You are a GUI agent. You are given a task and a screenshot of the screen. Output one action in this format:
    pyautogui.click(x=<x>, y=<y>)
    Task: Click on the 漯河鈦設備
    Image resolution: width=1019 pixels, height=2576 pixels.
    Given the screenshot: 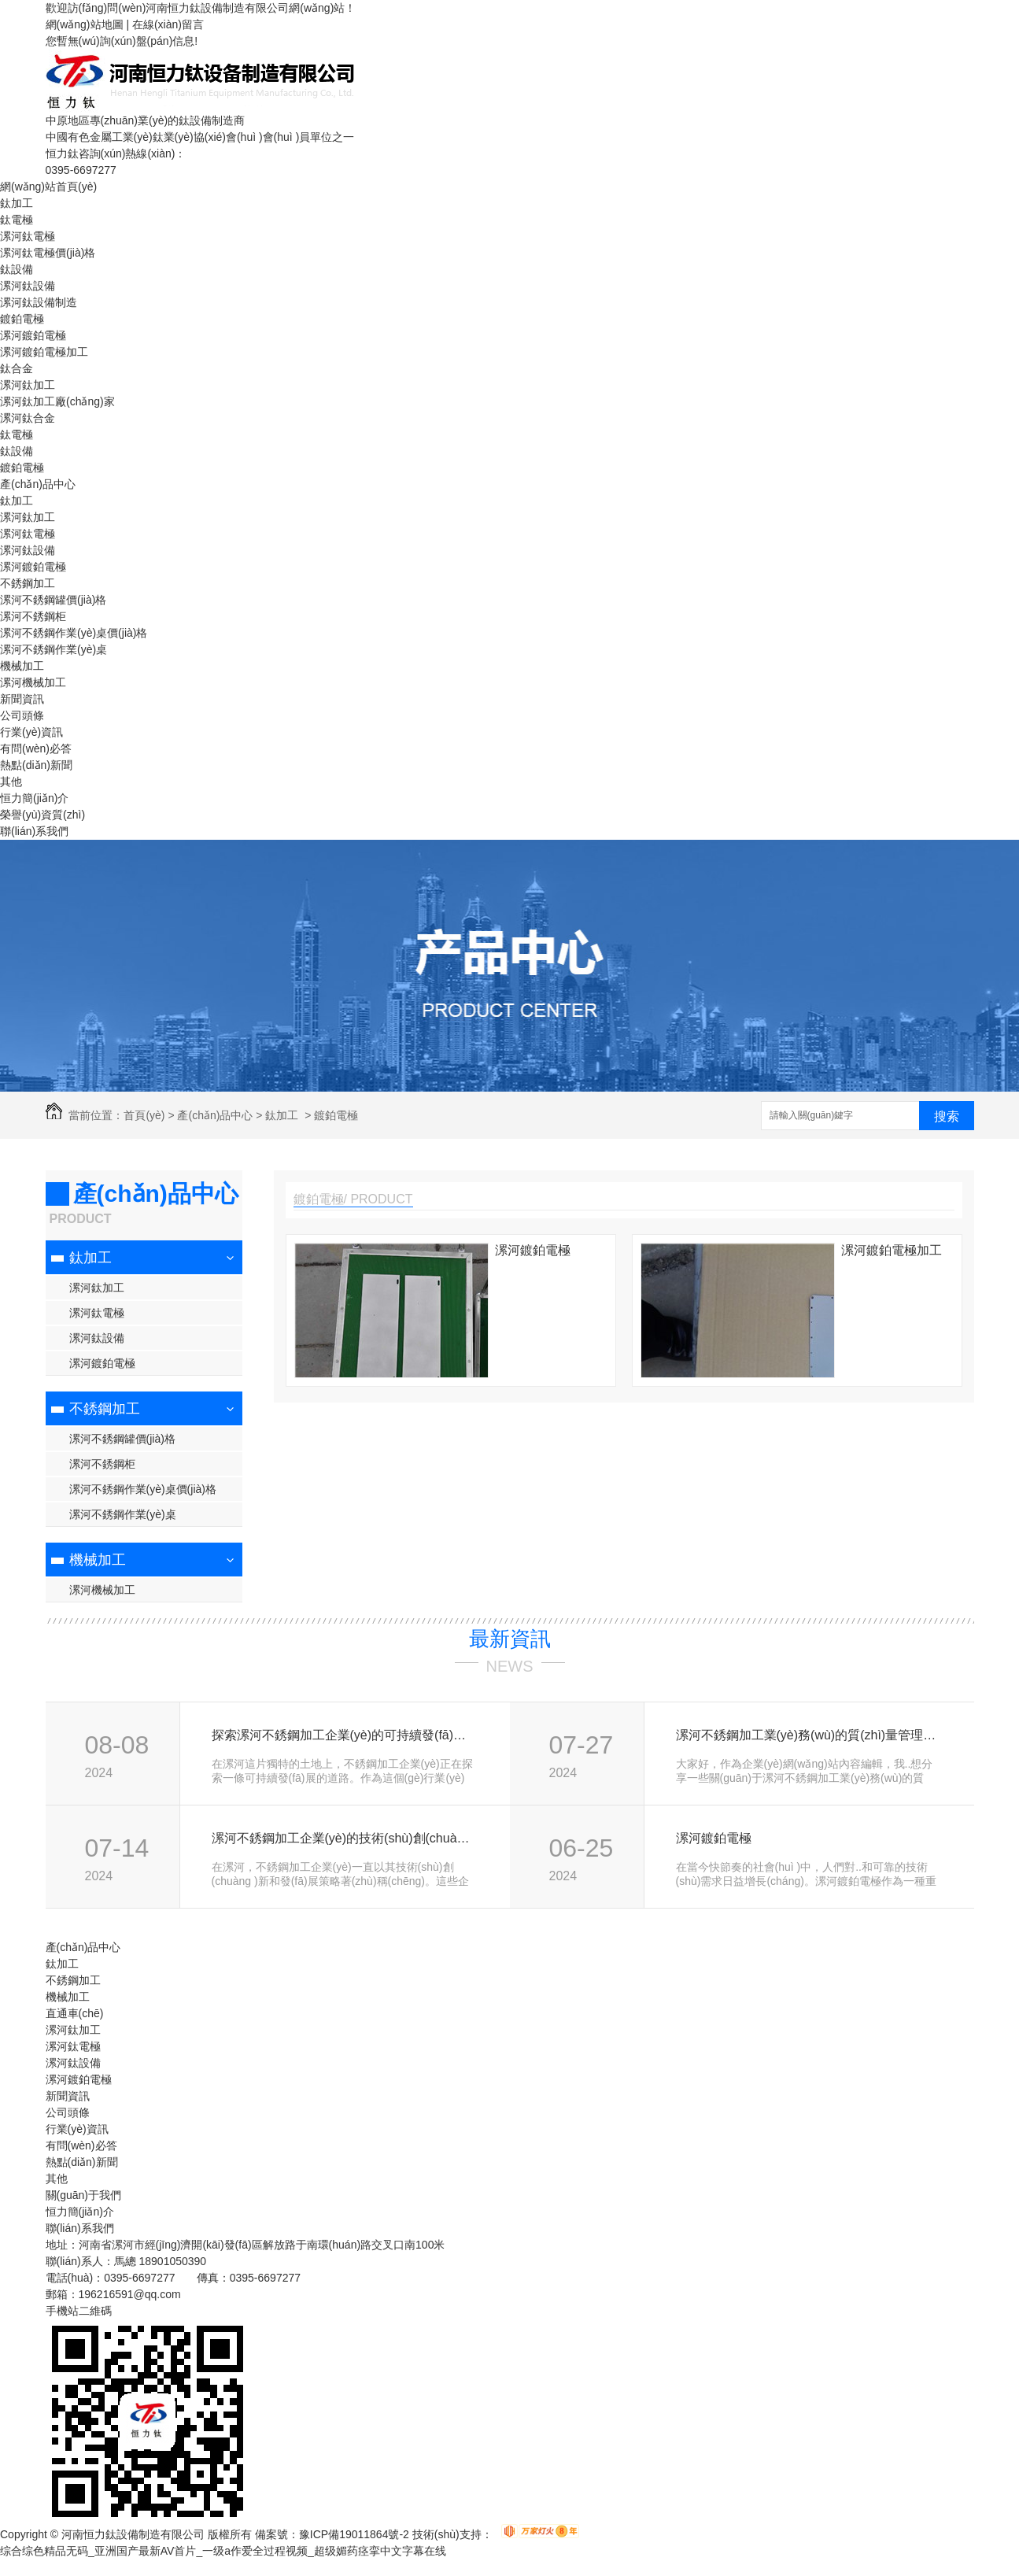 What is the action you would take?
    pyautogui.click(x=27, y=285)
    